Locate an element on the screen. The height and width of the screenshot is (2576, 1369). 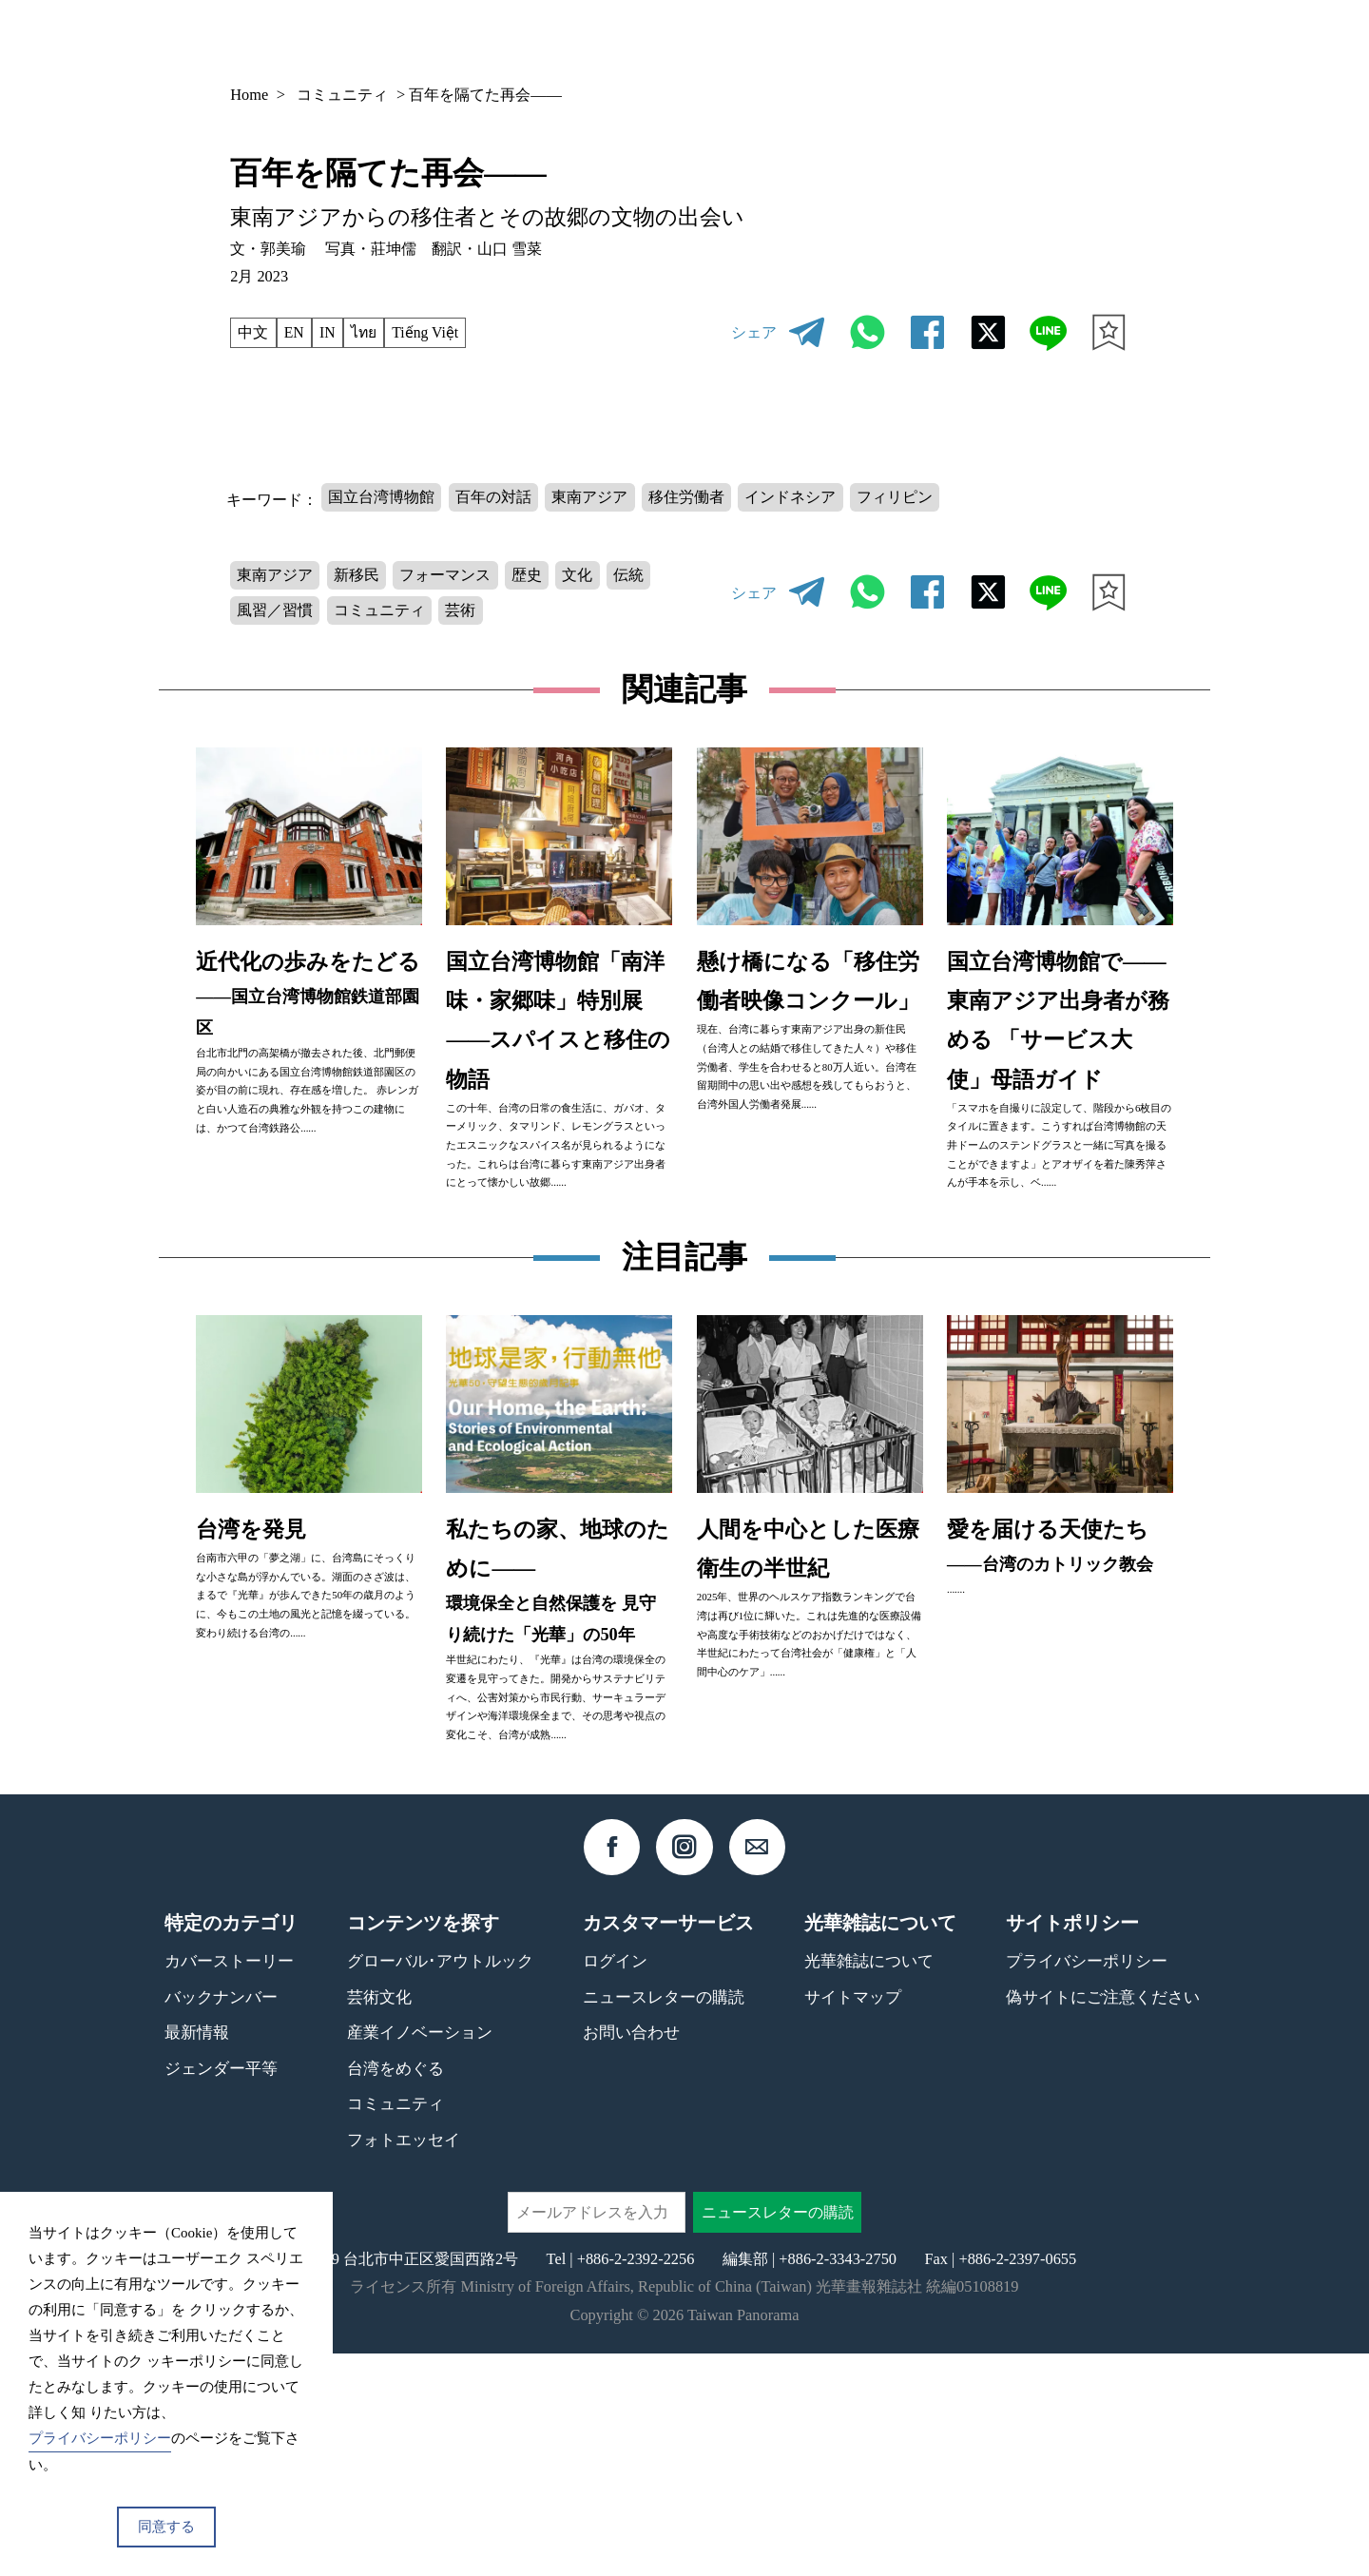
台湾をめぐる is located at coordinates (395, 2290).